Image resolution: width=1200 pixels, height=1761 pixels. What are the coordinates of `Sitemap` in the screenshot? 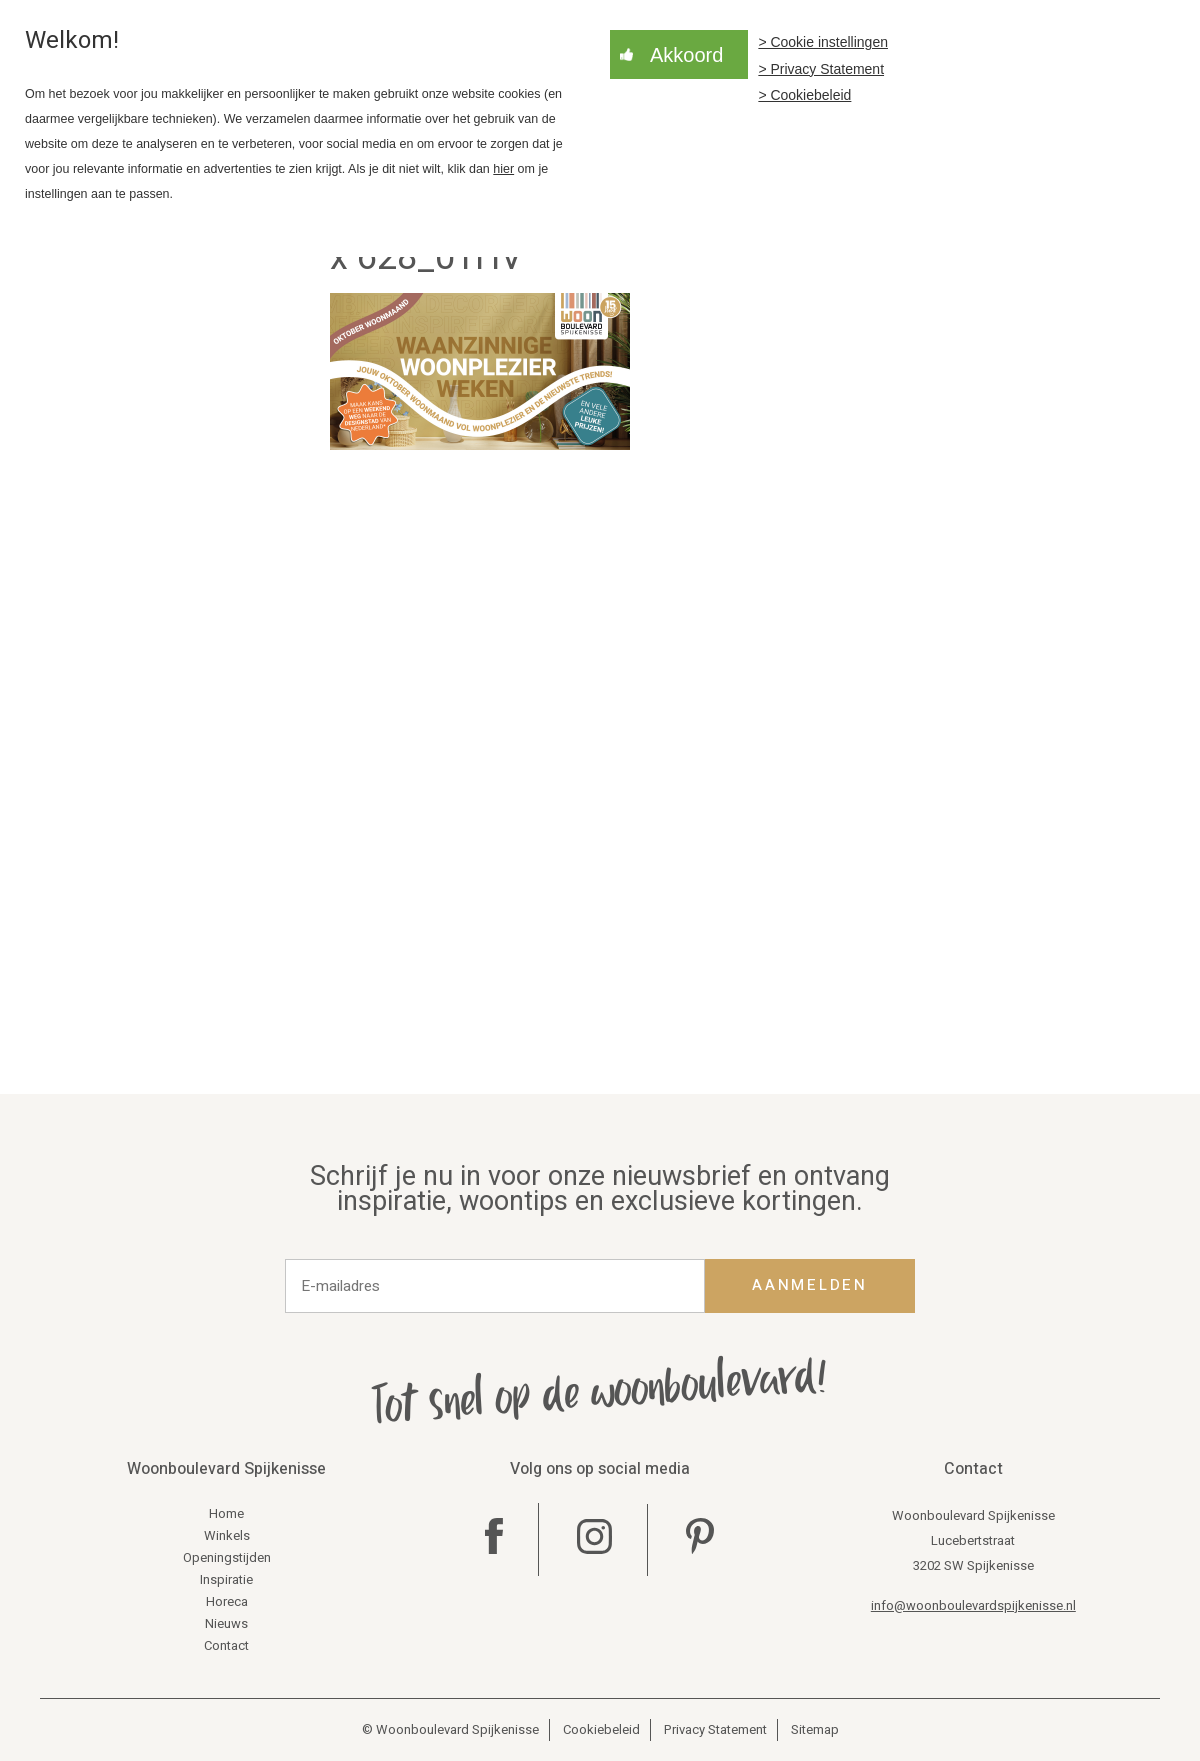 It's located at (815, 1729).